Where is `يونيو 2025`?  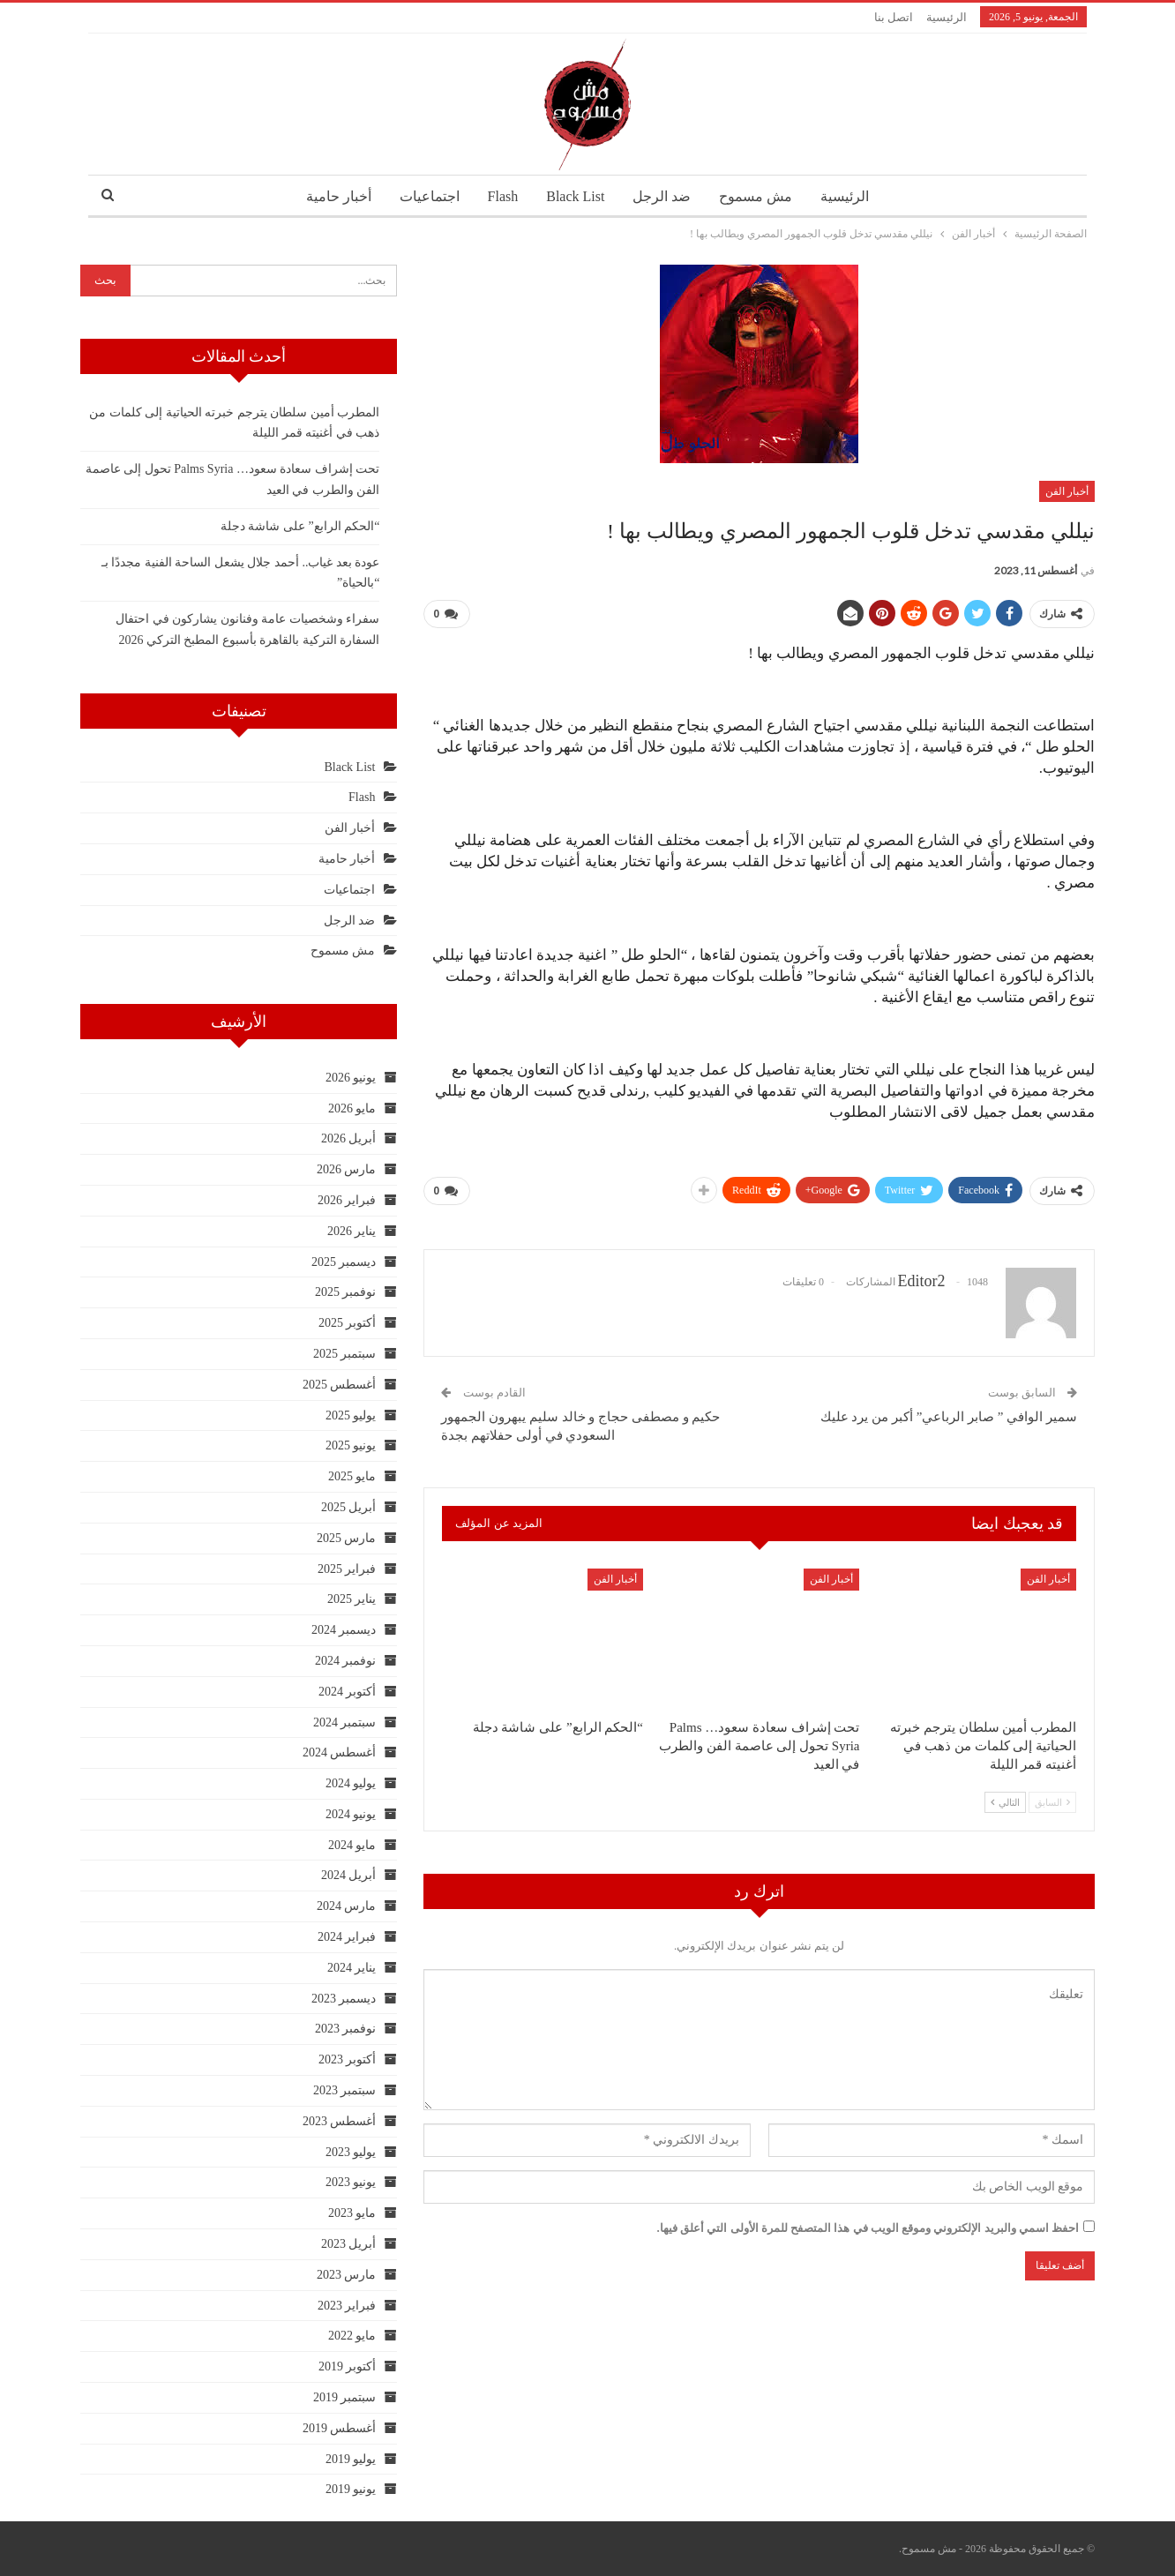
يونيو 2025 is located at coordinates (351, 1445).